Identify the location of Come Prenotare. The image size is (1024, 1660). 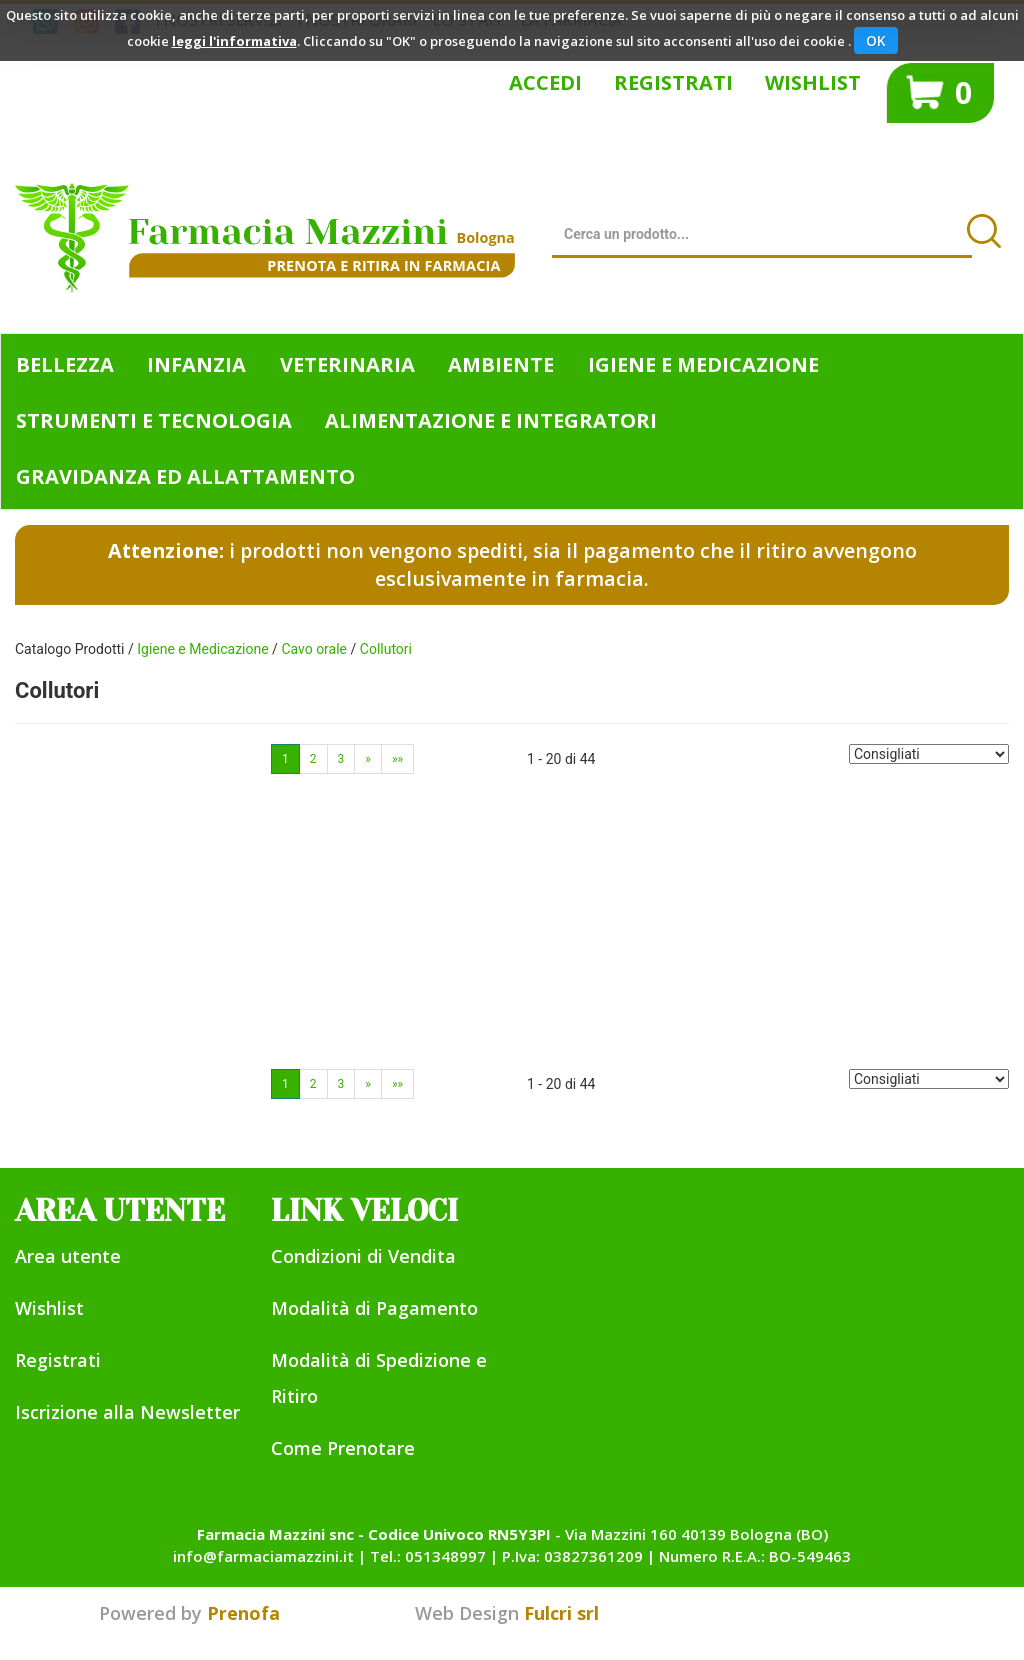
(343, 1448).